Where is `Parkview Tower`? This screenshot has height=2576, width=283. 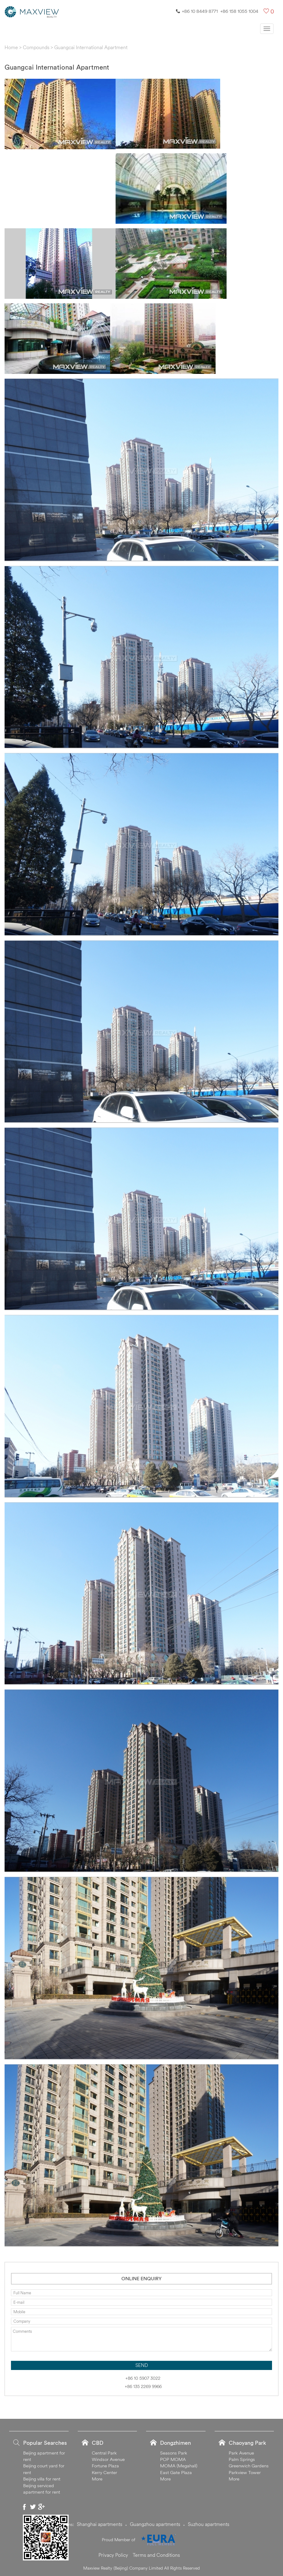
Parkview Tower is located at coordinates (245, 2472).